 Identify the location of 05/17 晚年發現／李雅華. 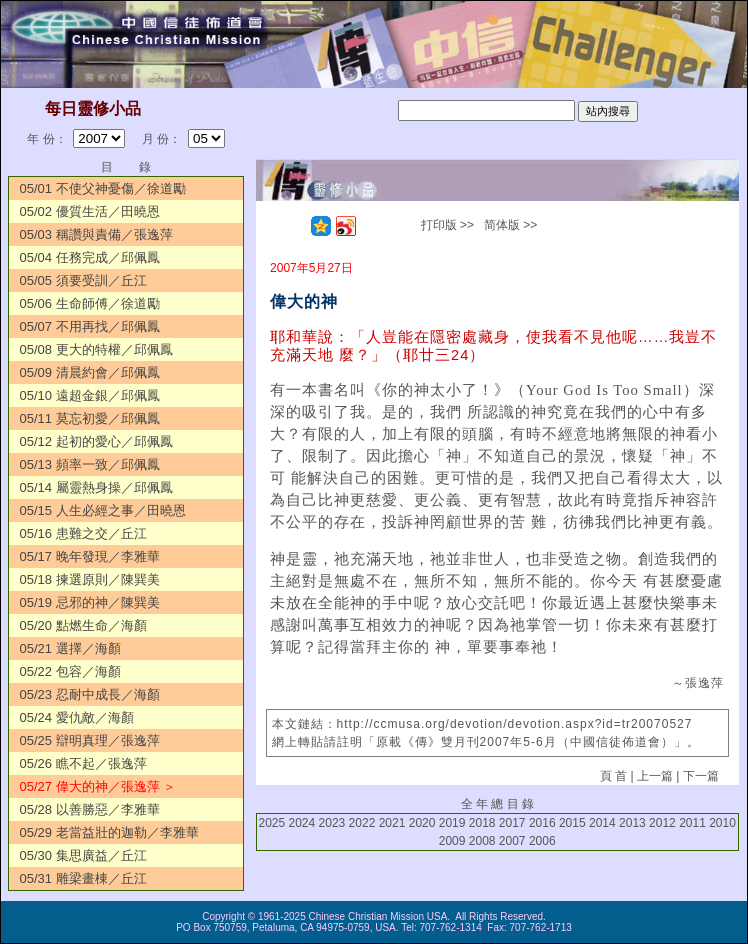
(89, 556).